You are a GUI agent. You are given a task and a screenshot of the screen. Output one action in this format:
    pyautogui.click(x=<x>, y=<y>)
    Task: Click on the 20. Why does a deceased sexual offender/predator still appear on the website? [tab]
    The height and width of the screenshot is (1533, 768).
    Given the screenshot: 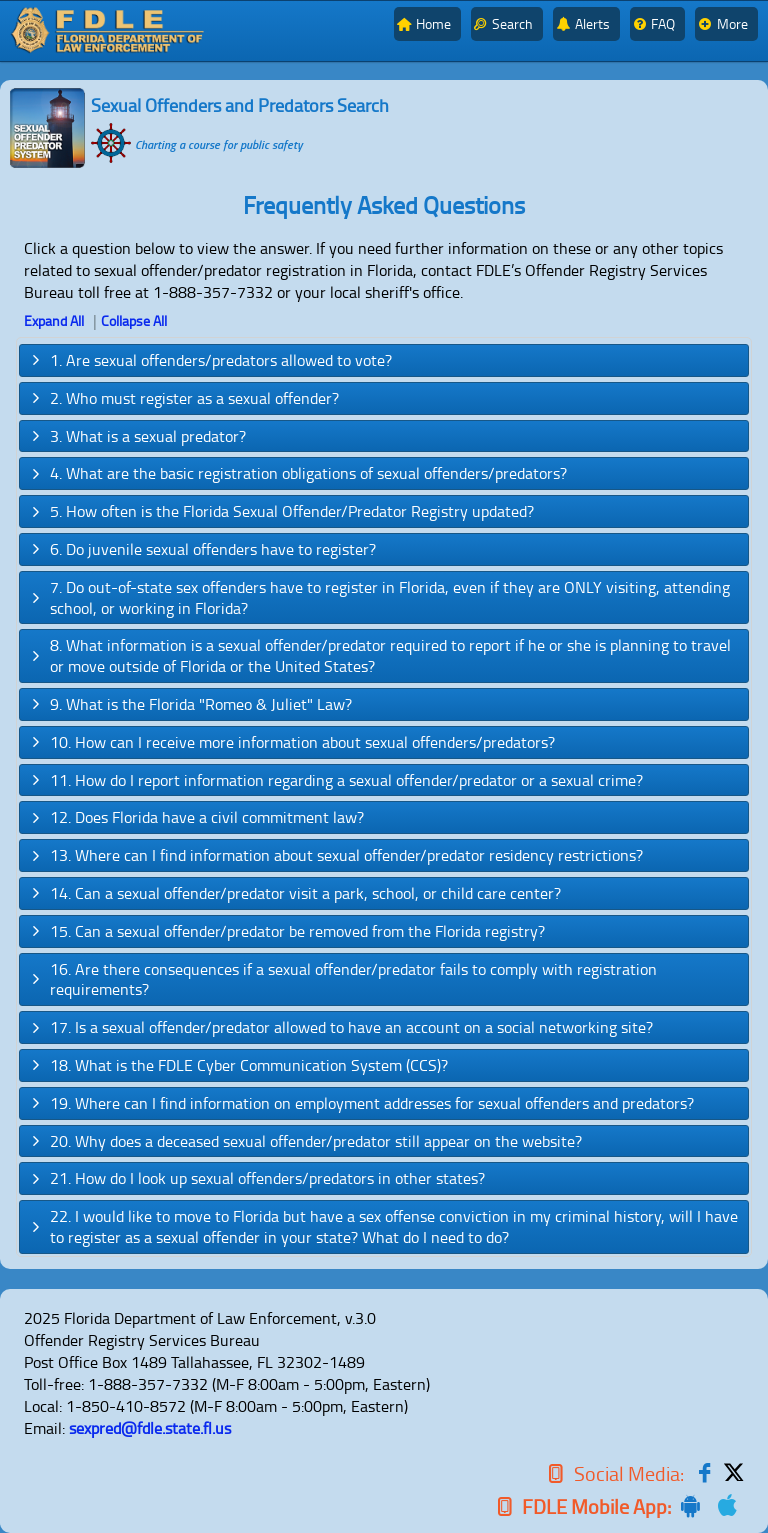 What is the action you would take?
    pyautogui.click(x=305, y=1141)
    